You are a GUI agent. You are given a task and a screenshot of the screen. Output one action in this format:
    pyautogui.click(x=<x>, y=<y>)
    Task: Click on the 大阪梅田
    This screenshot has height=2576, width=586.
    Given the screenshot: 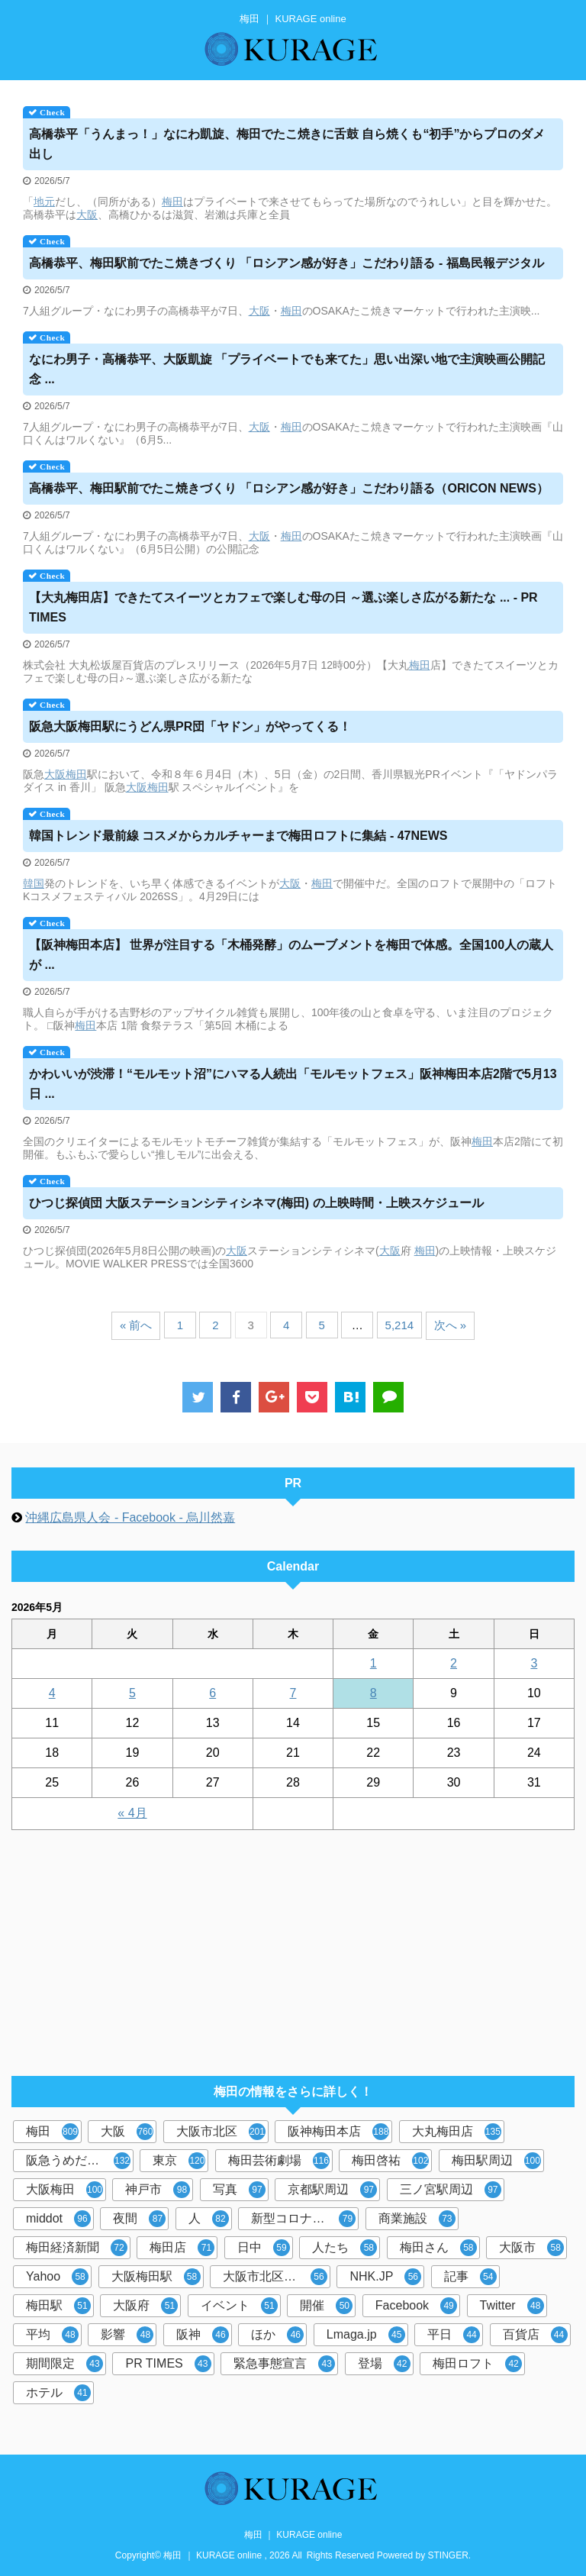 What is the action you would take?
    pyautogui.click(x=64, y=2189)
    